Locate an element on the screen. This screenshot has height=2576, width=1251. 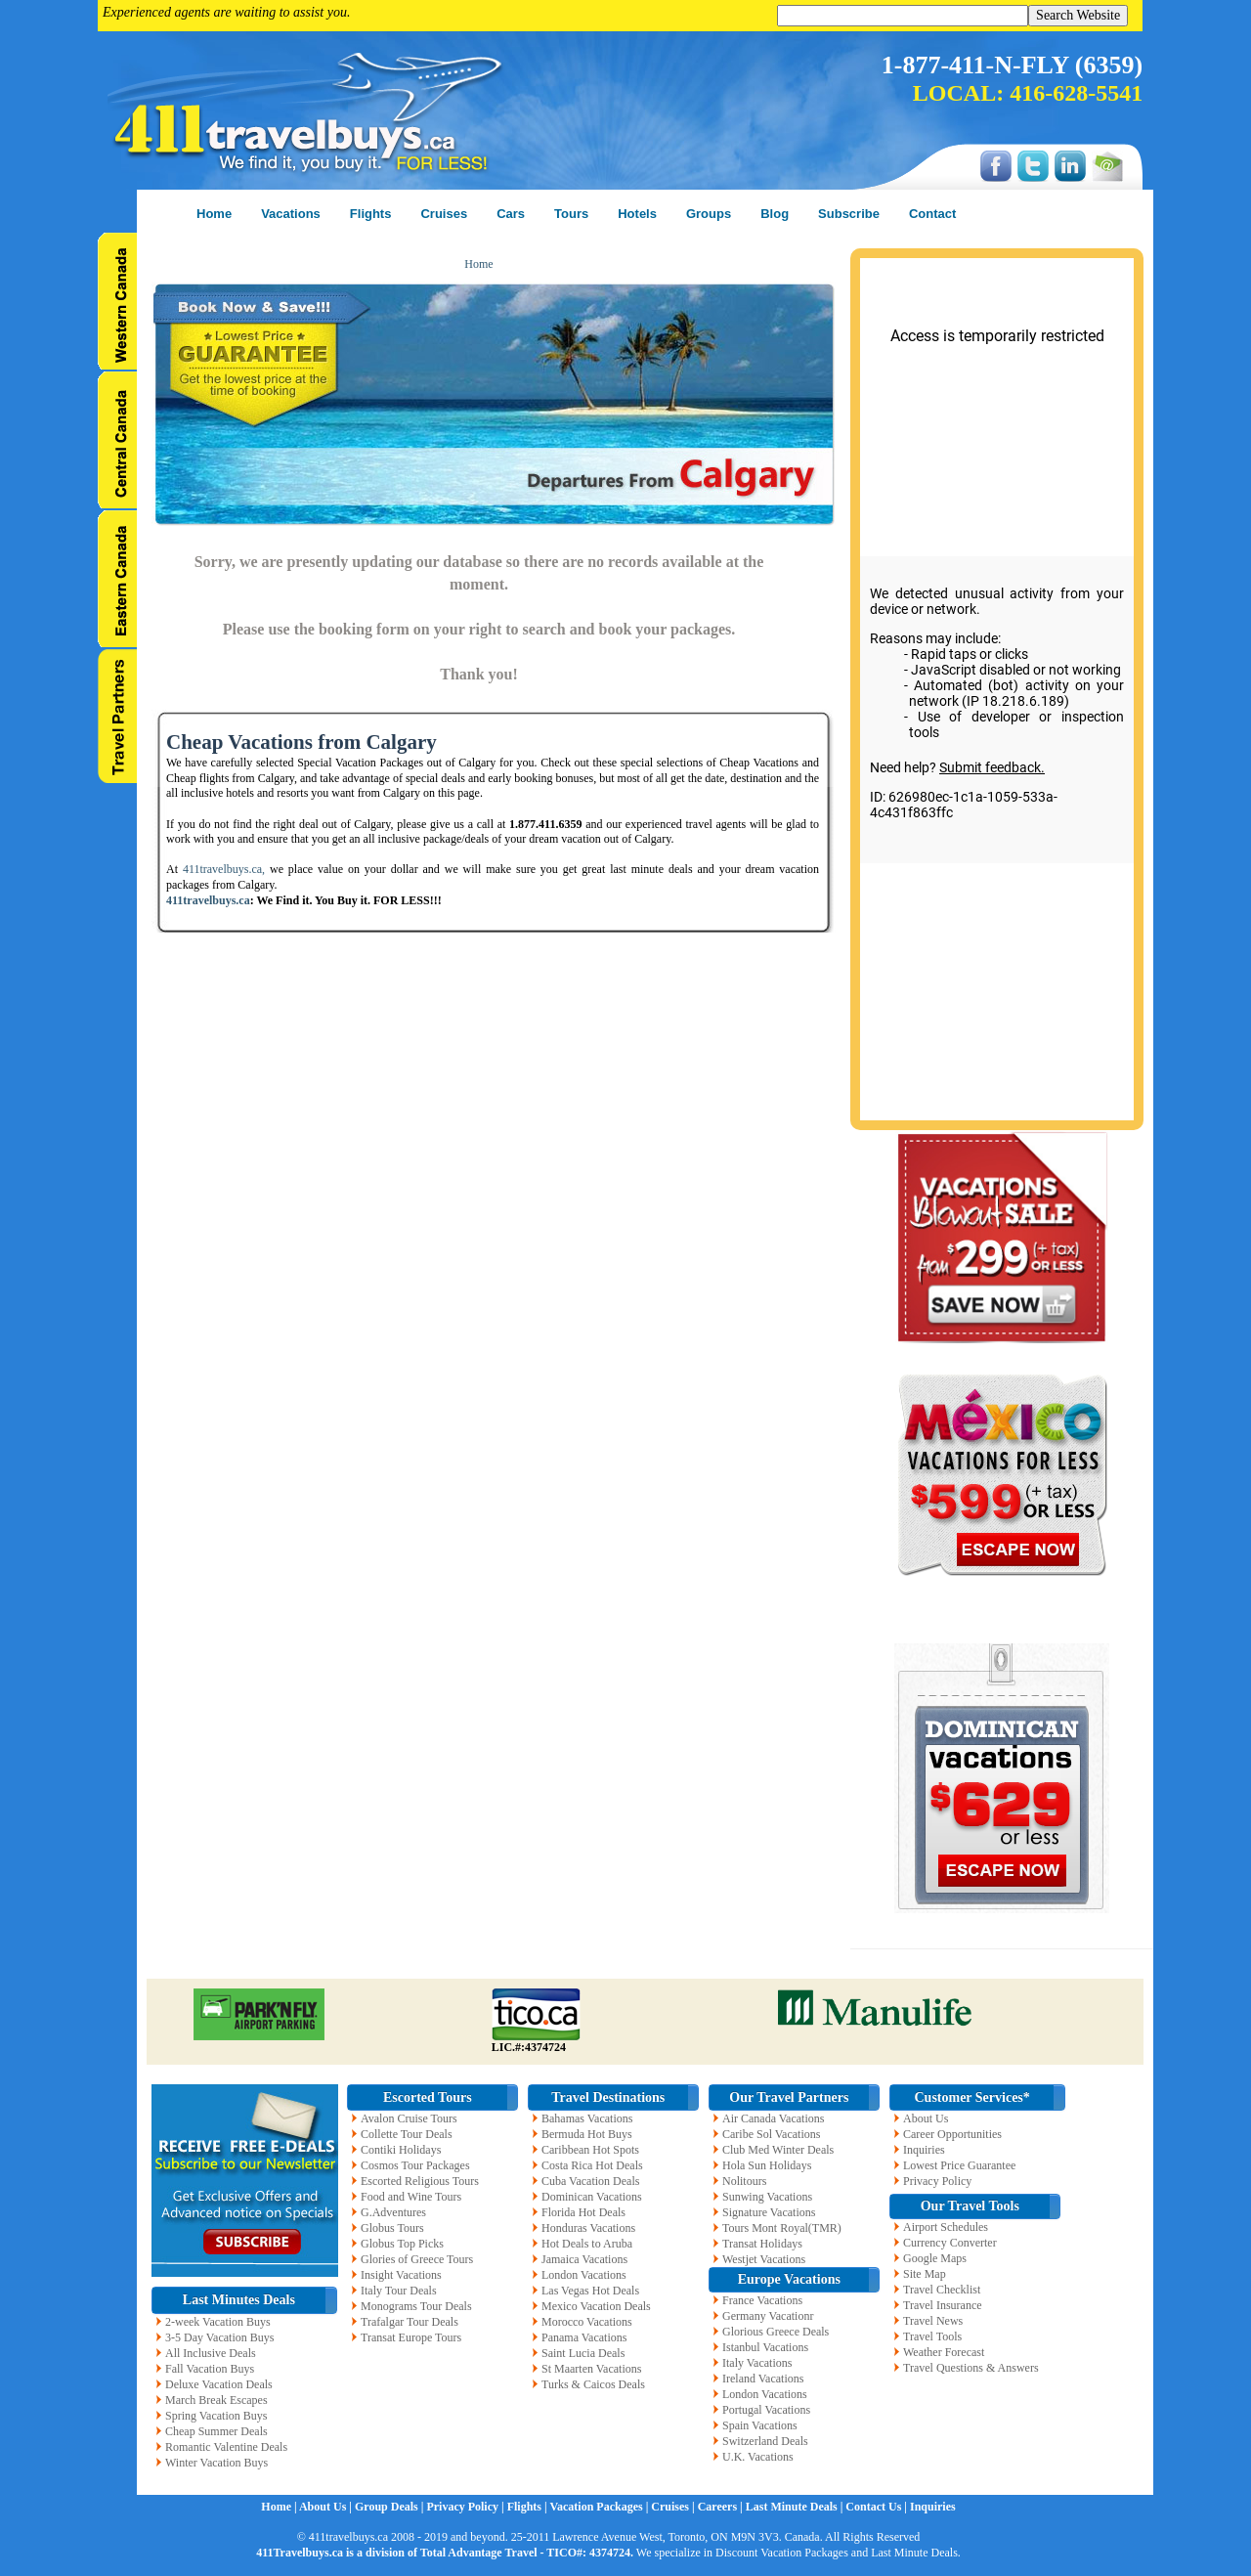
Caribbean Hot Spots is located at coordinates (590, 2150).